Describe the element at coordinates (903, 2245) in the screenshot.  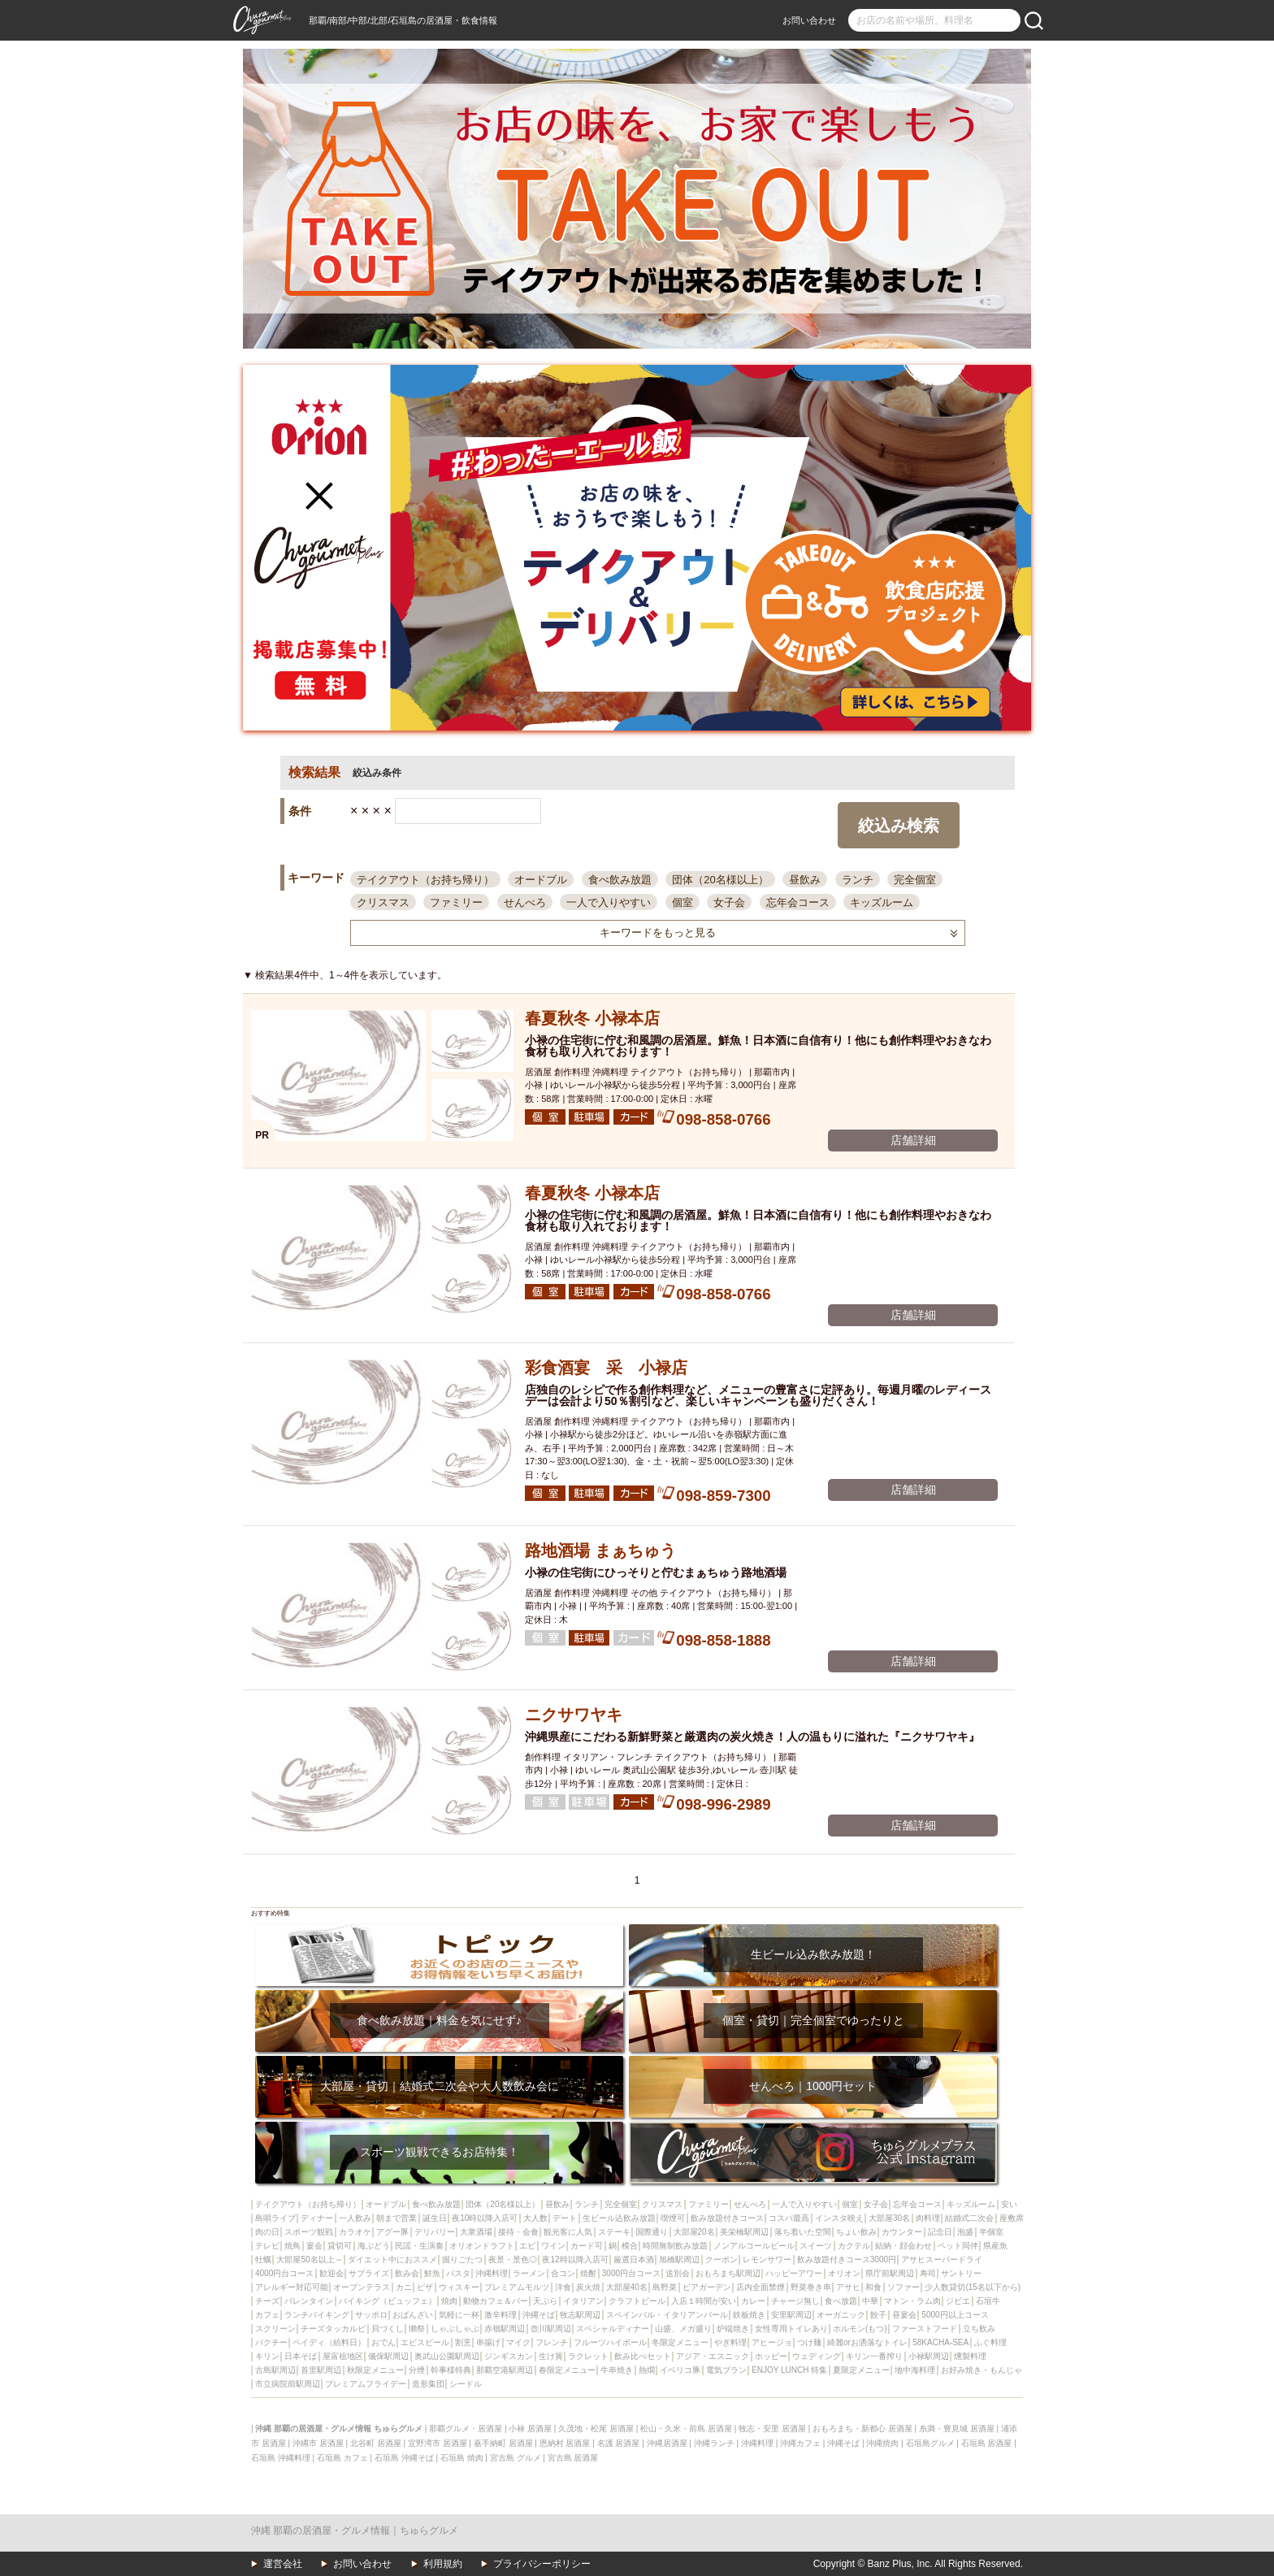
I see `結納・顔会わせ` at that location.